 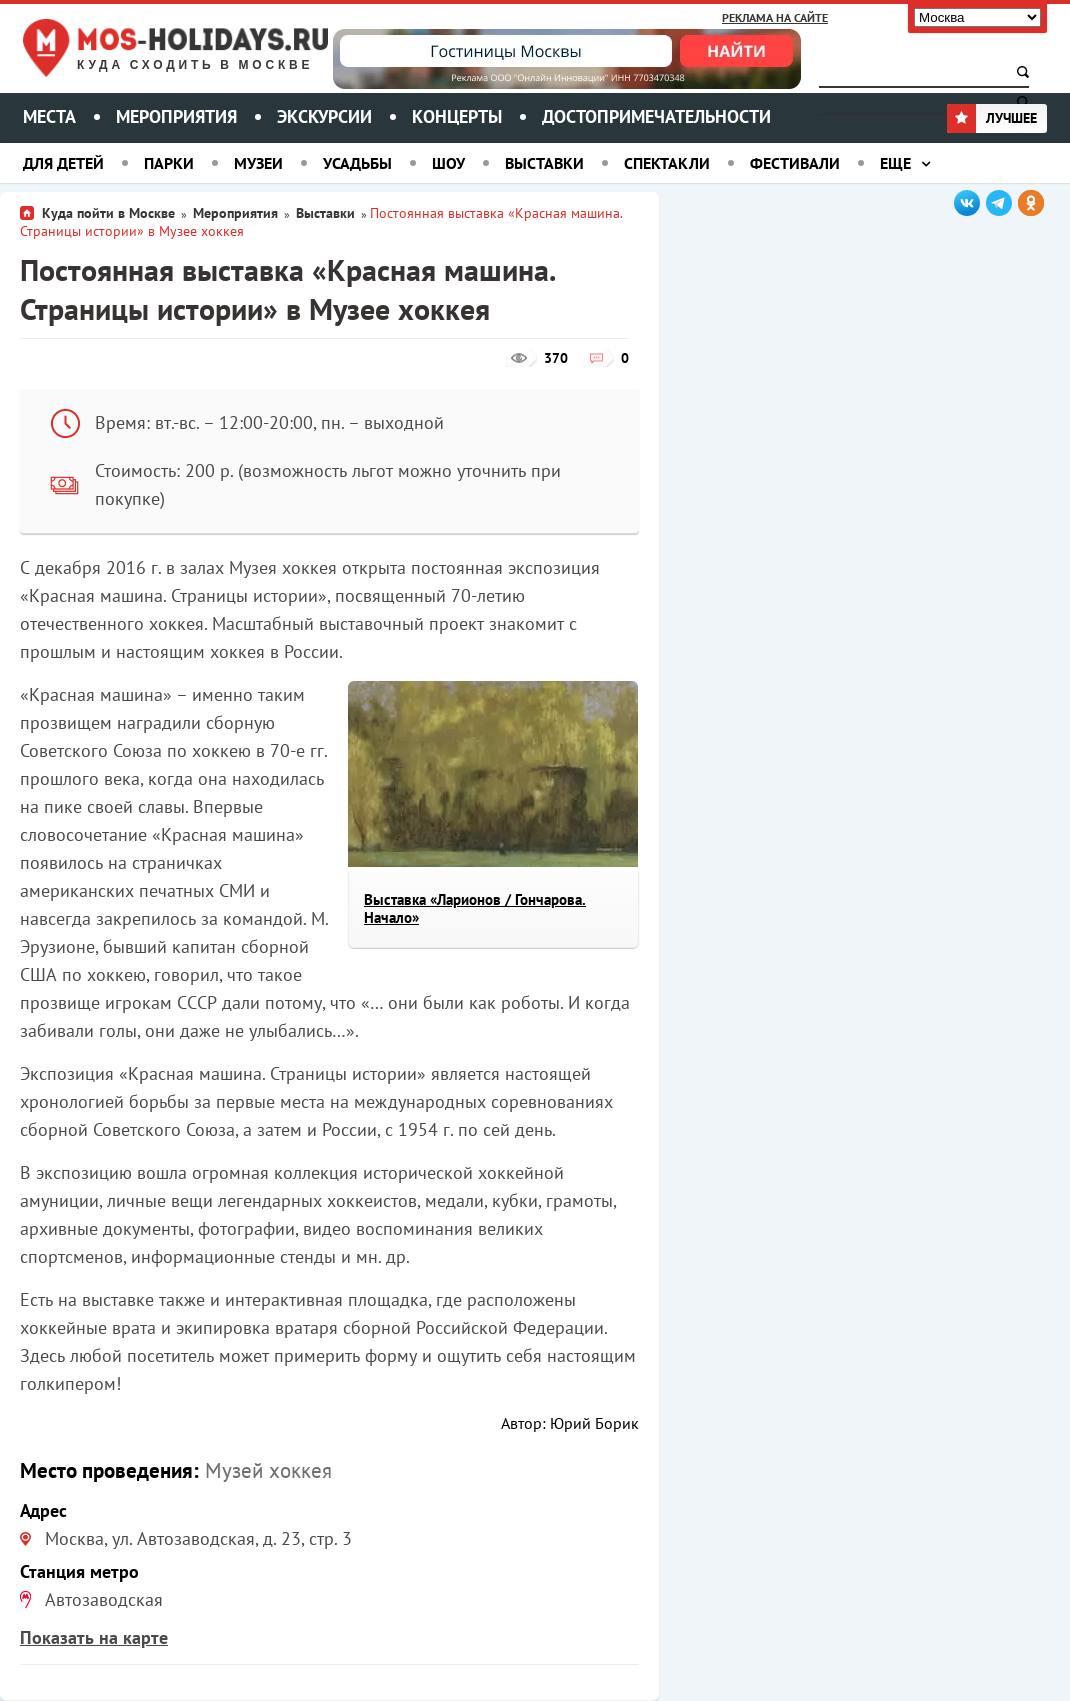 I want to click on Для детей, so click(x=63, y=163).